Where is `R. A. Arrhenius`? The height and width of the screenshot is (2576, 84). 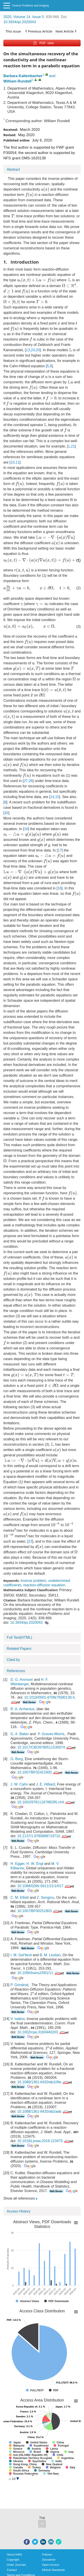
R. A. Arrhenius is located at coordinates (22, 1709).